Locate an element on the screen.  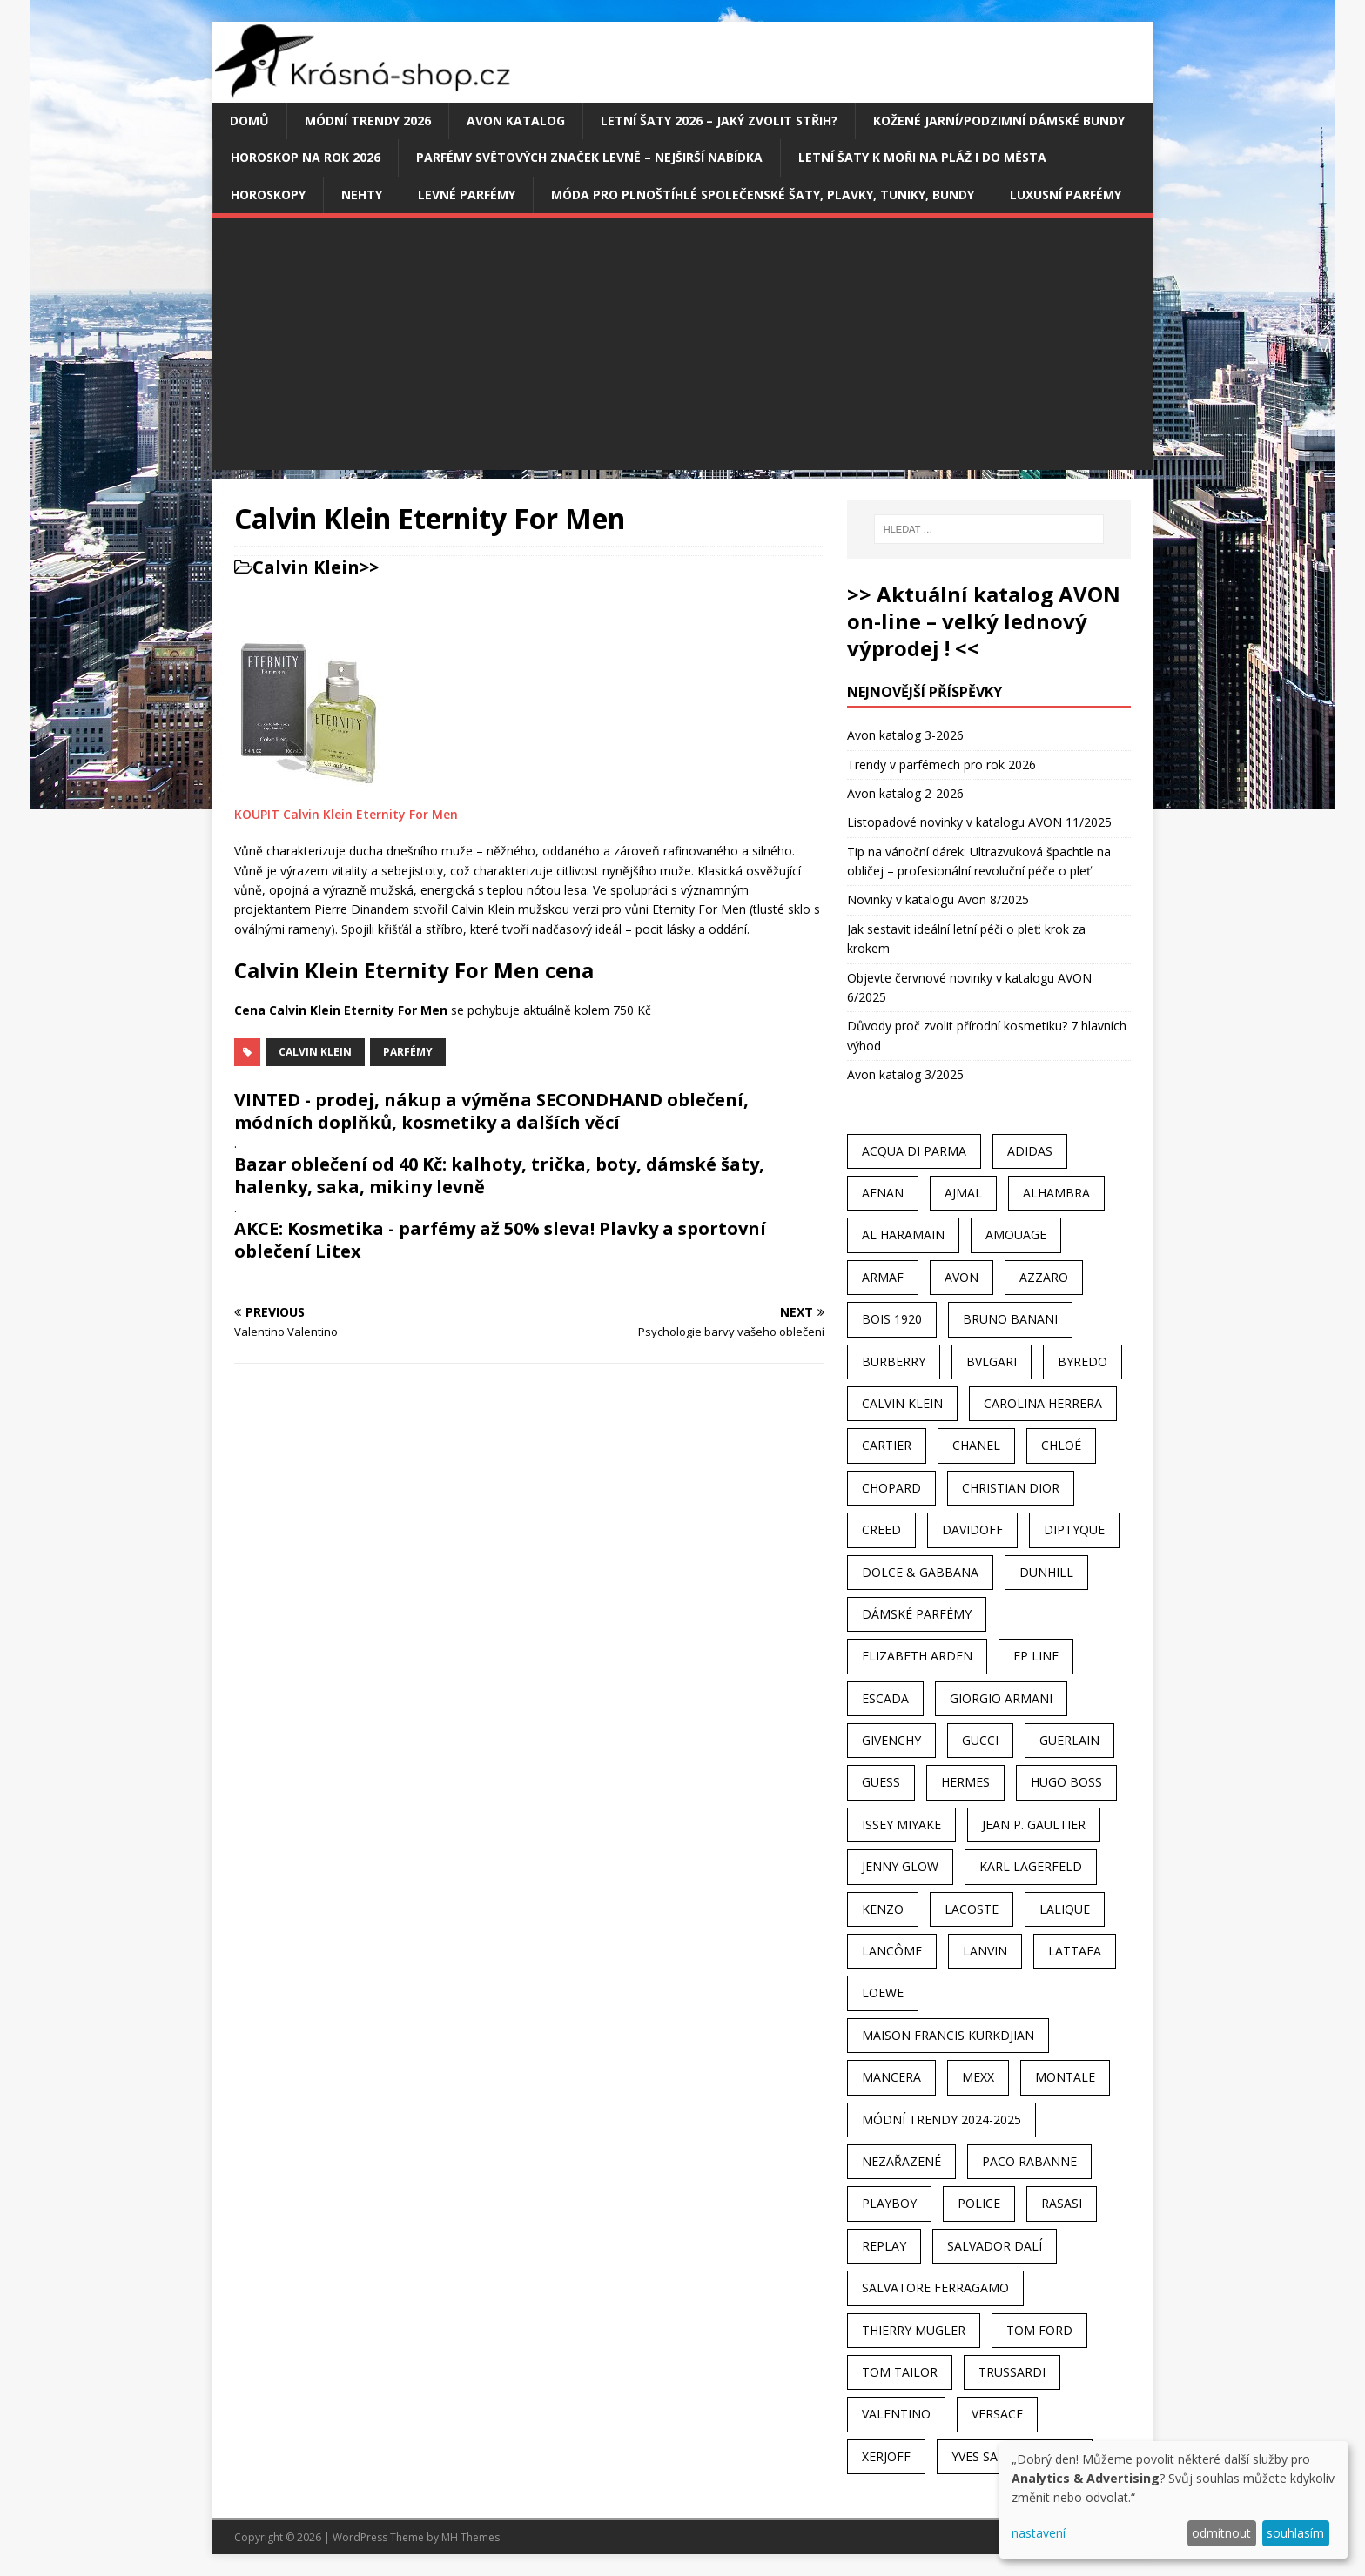
Chloé [Chloé (22 položek)] is located at coordinates (1061, 1445).